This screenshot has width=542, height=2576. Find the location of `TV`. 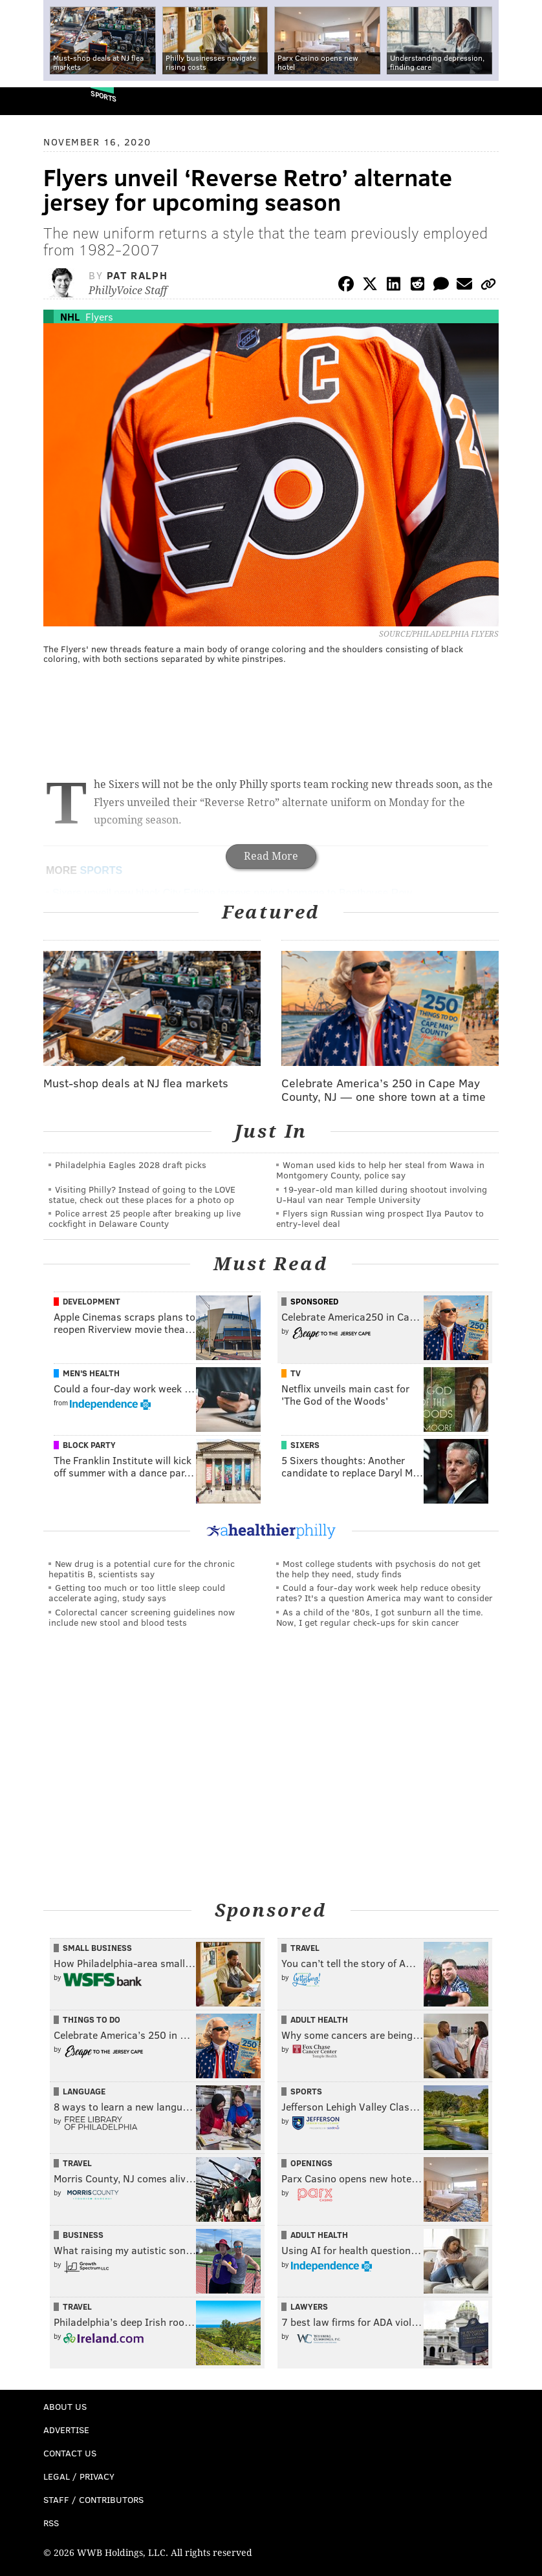

TV is located at coordinates (295, 1373).